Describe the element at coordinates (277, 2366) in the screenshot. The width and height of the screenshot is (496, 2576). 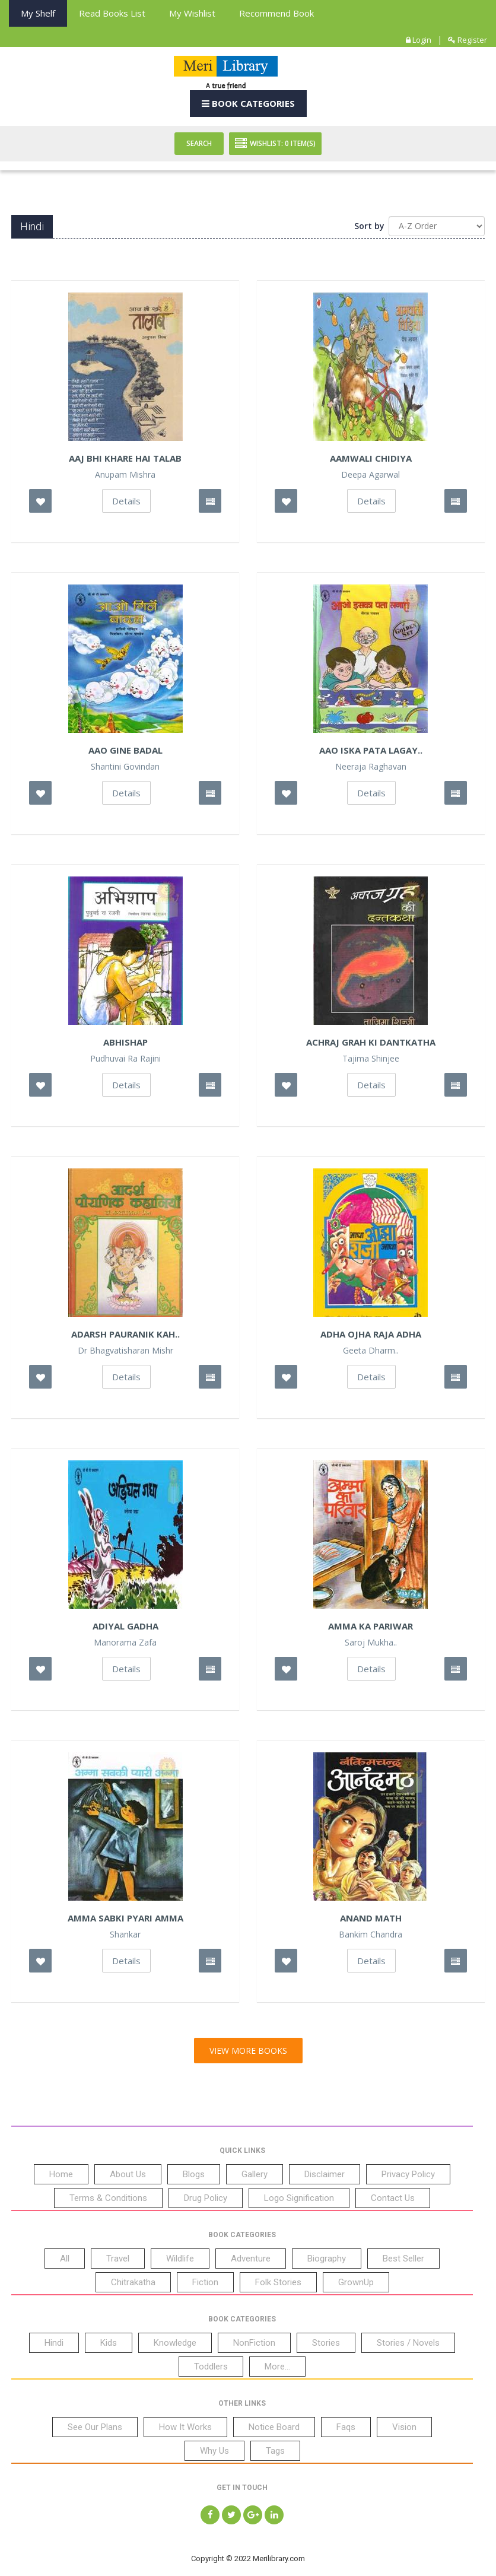
I see `More...` at that location.